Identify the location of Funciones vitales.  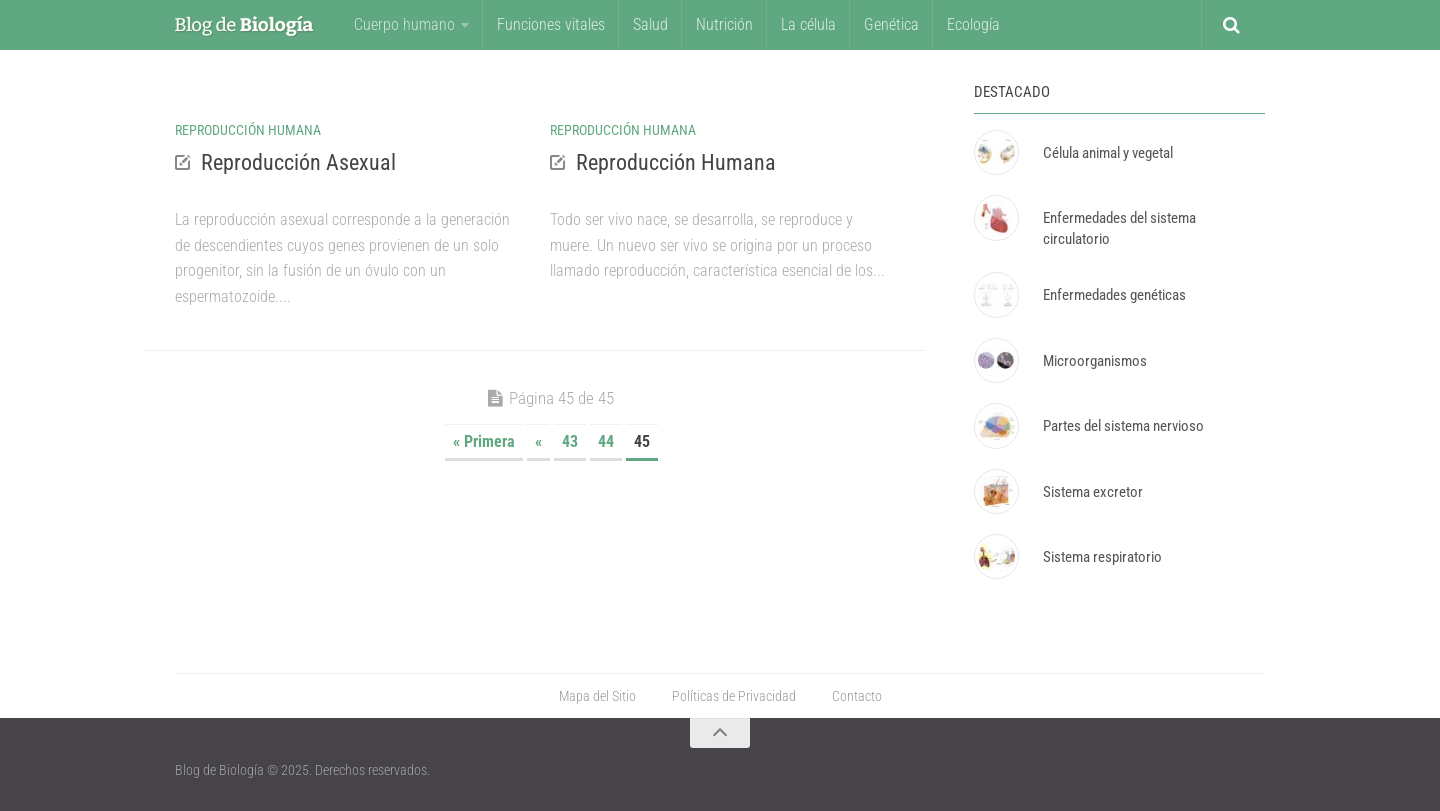
(551, 24).